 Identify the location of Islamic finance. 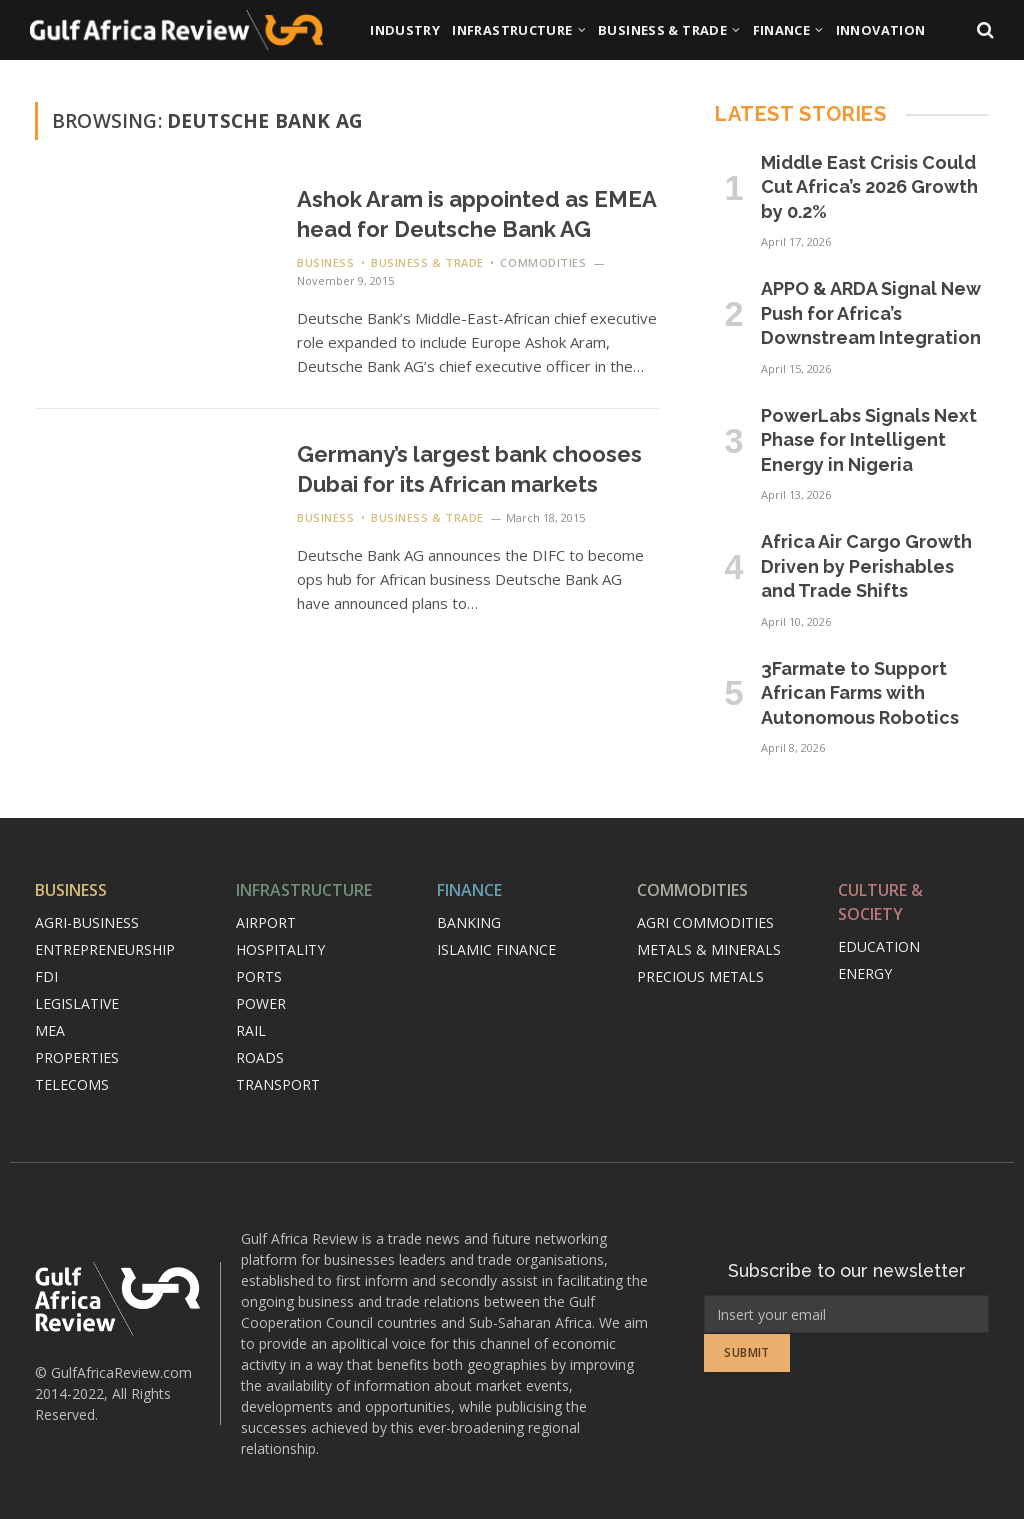
(496, 949).